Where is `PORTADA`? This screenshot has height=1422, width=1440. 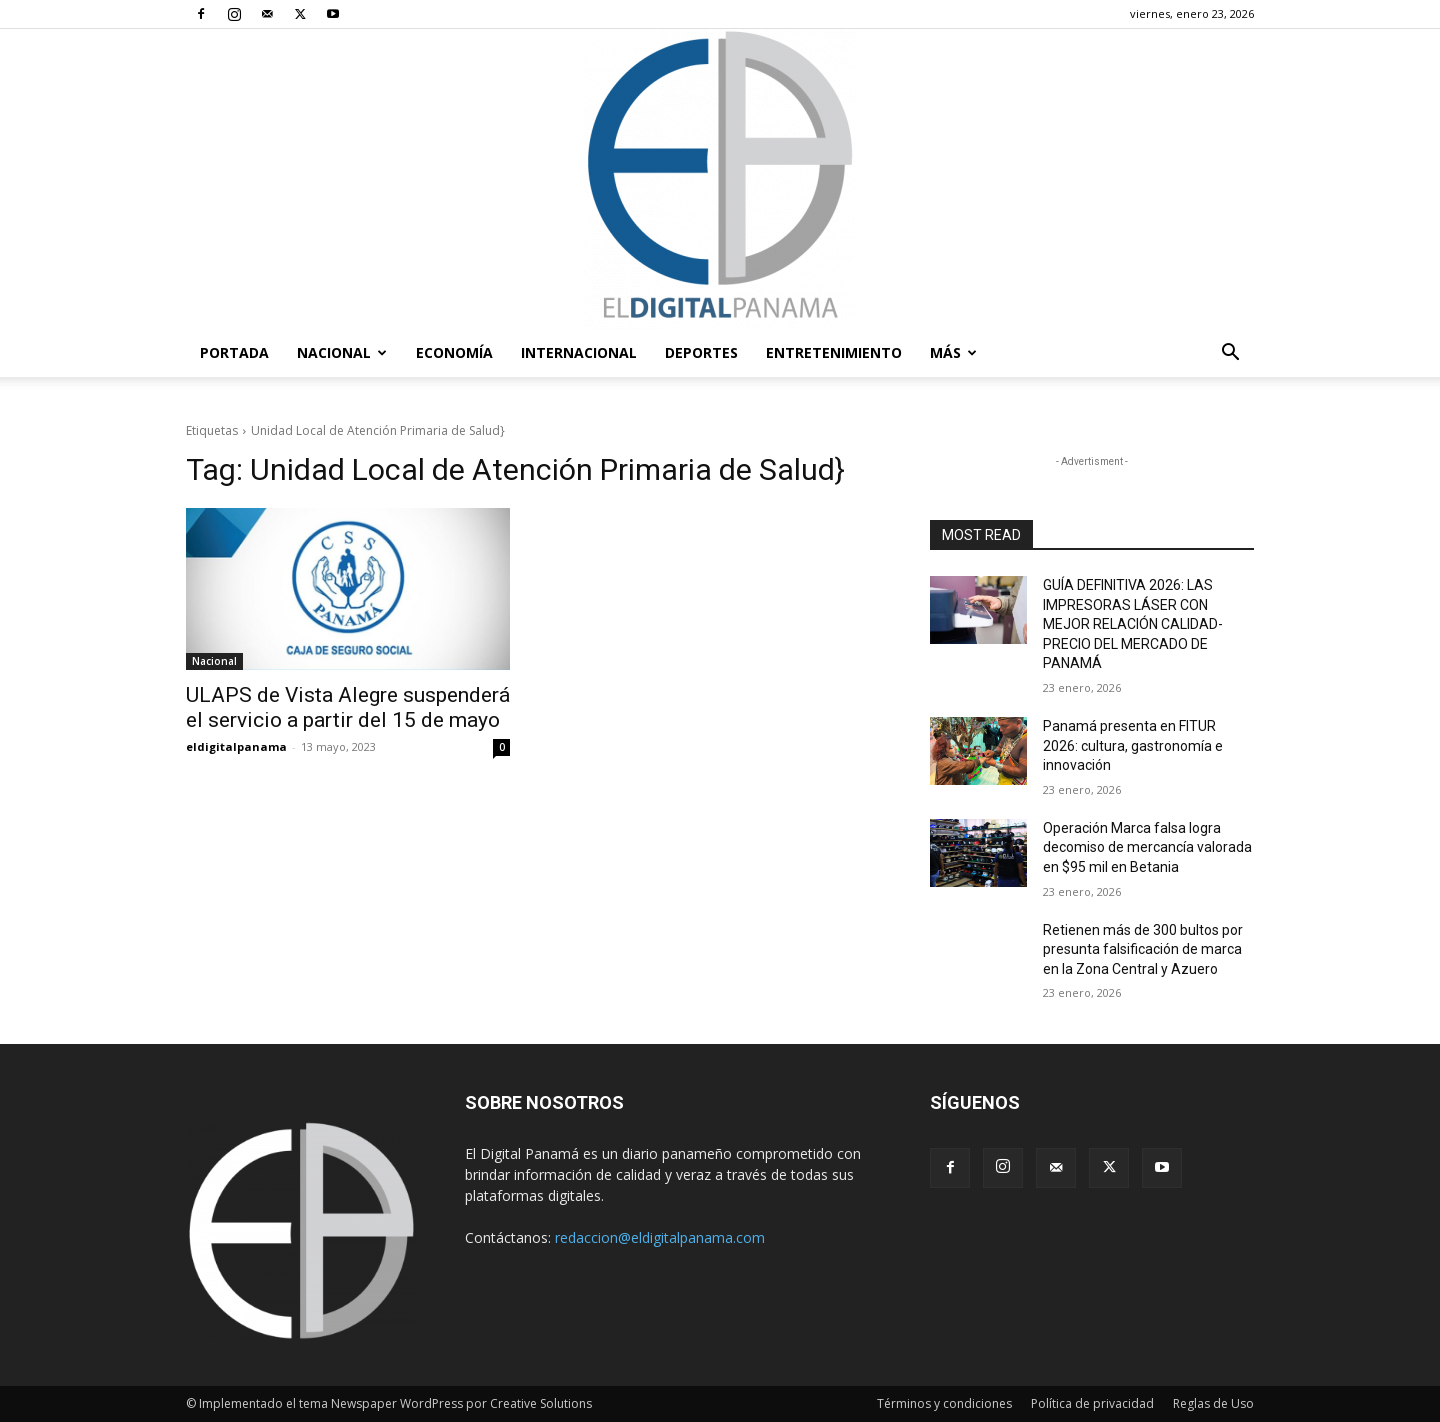
PORTADA is located at coordinates (234, 352).